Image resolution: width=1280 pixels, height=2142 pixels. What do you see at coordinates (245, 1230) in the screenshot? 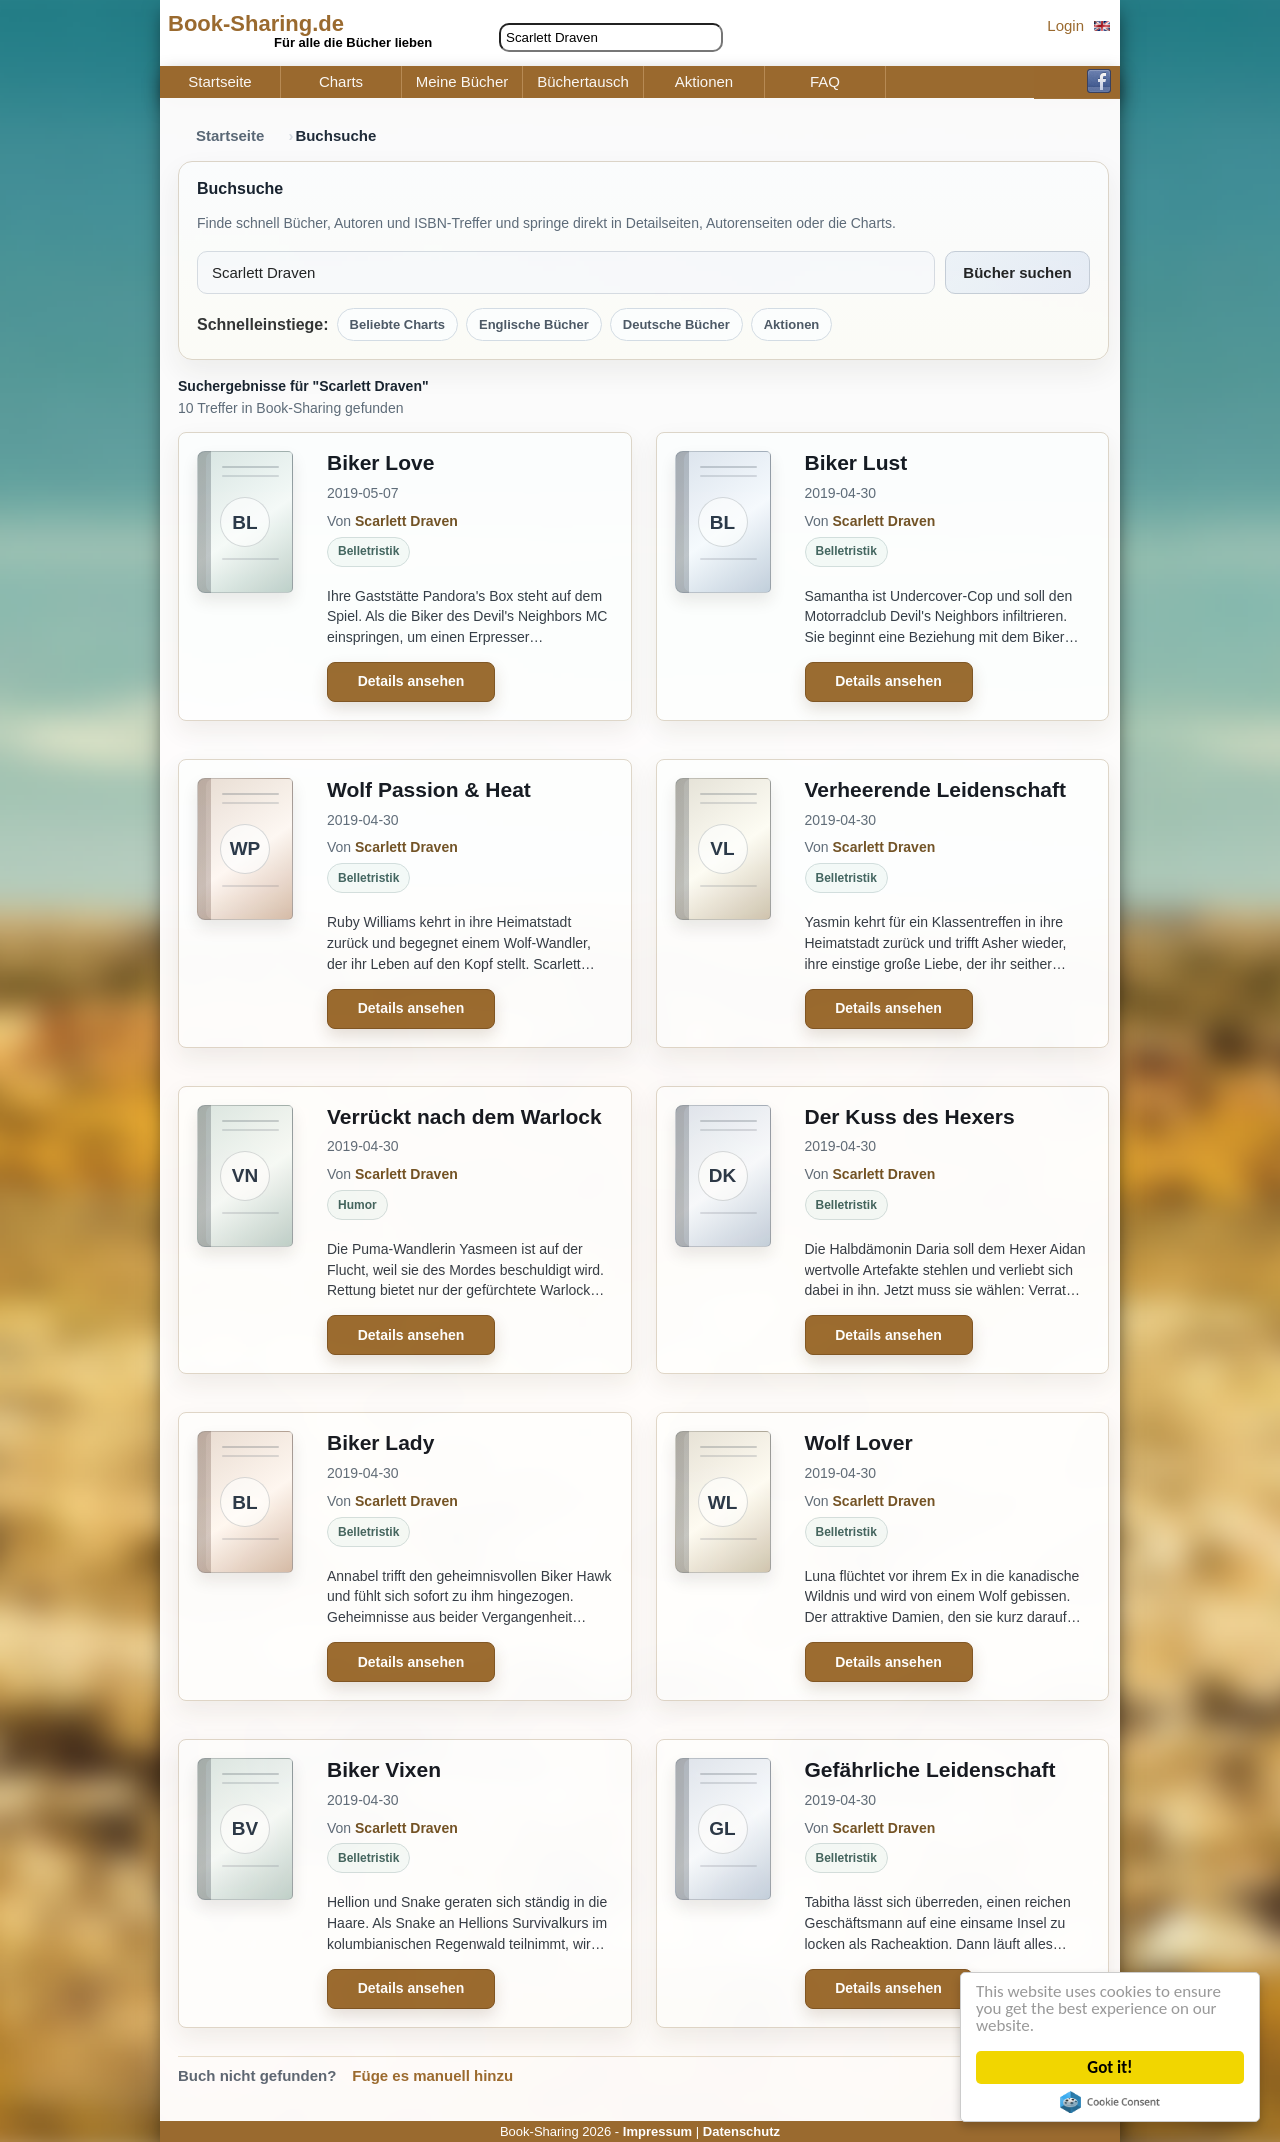
I see `[Verrückt nach dem Warlock]` at bounding box center [245, 1230].